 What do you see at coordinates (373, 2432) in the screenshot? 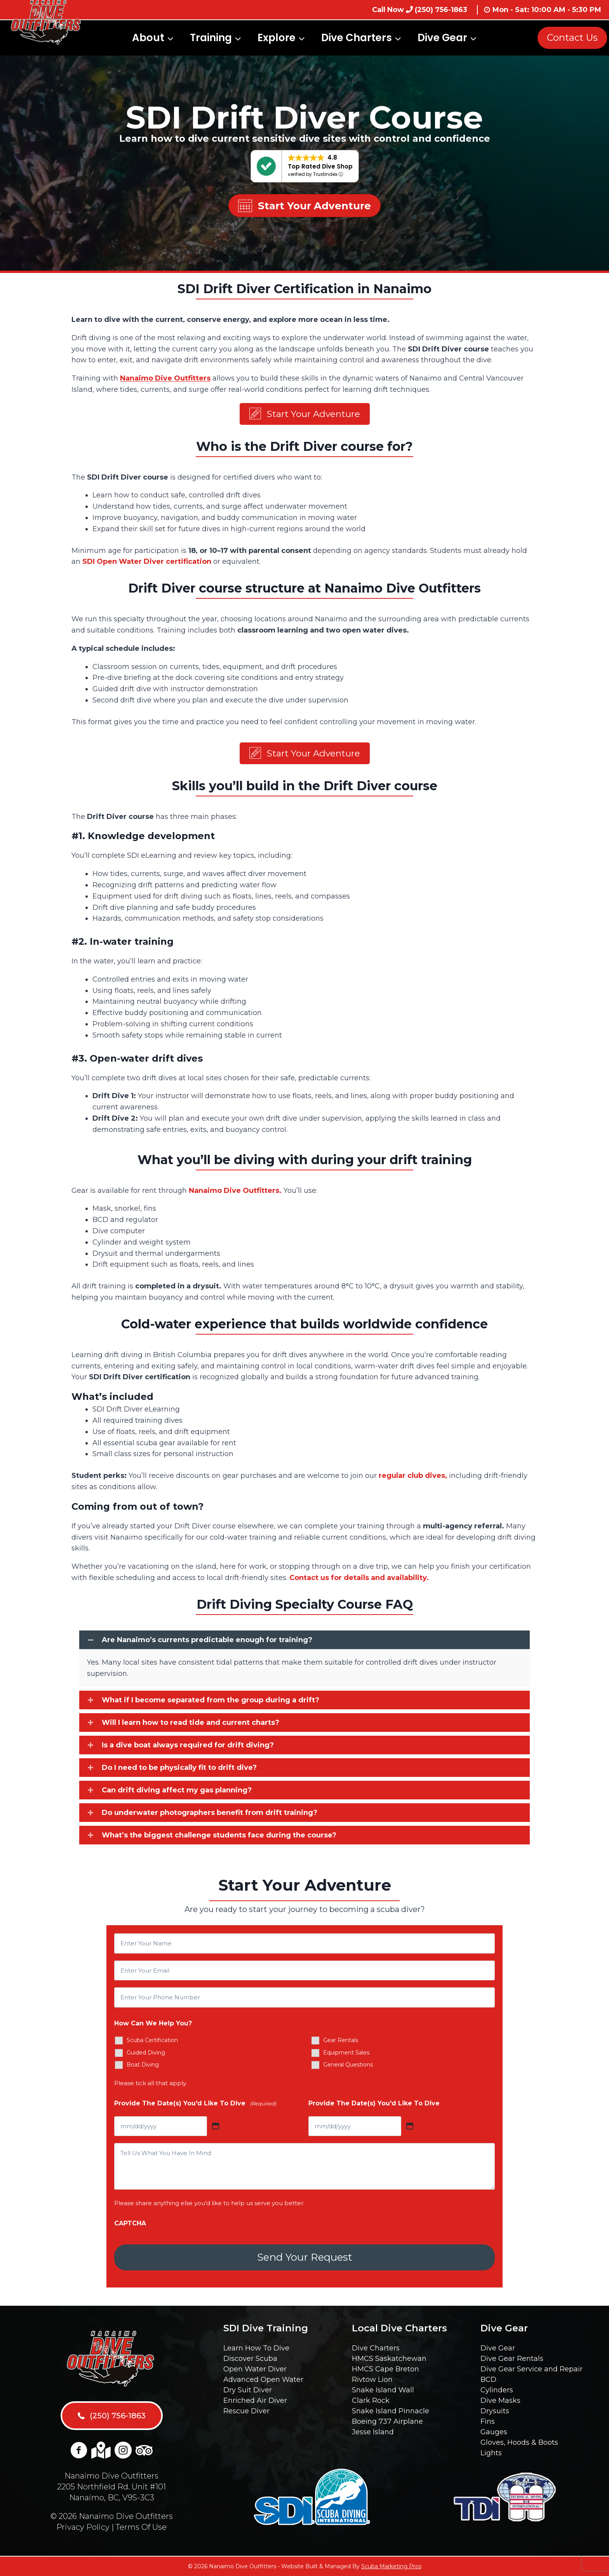
I see `Jesse Island` at bounding box center [373, 2432].